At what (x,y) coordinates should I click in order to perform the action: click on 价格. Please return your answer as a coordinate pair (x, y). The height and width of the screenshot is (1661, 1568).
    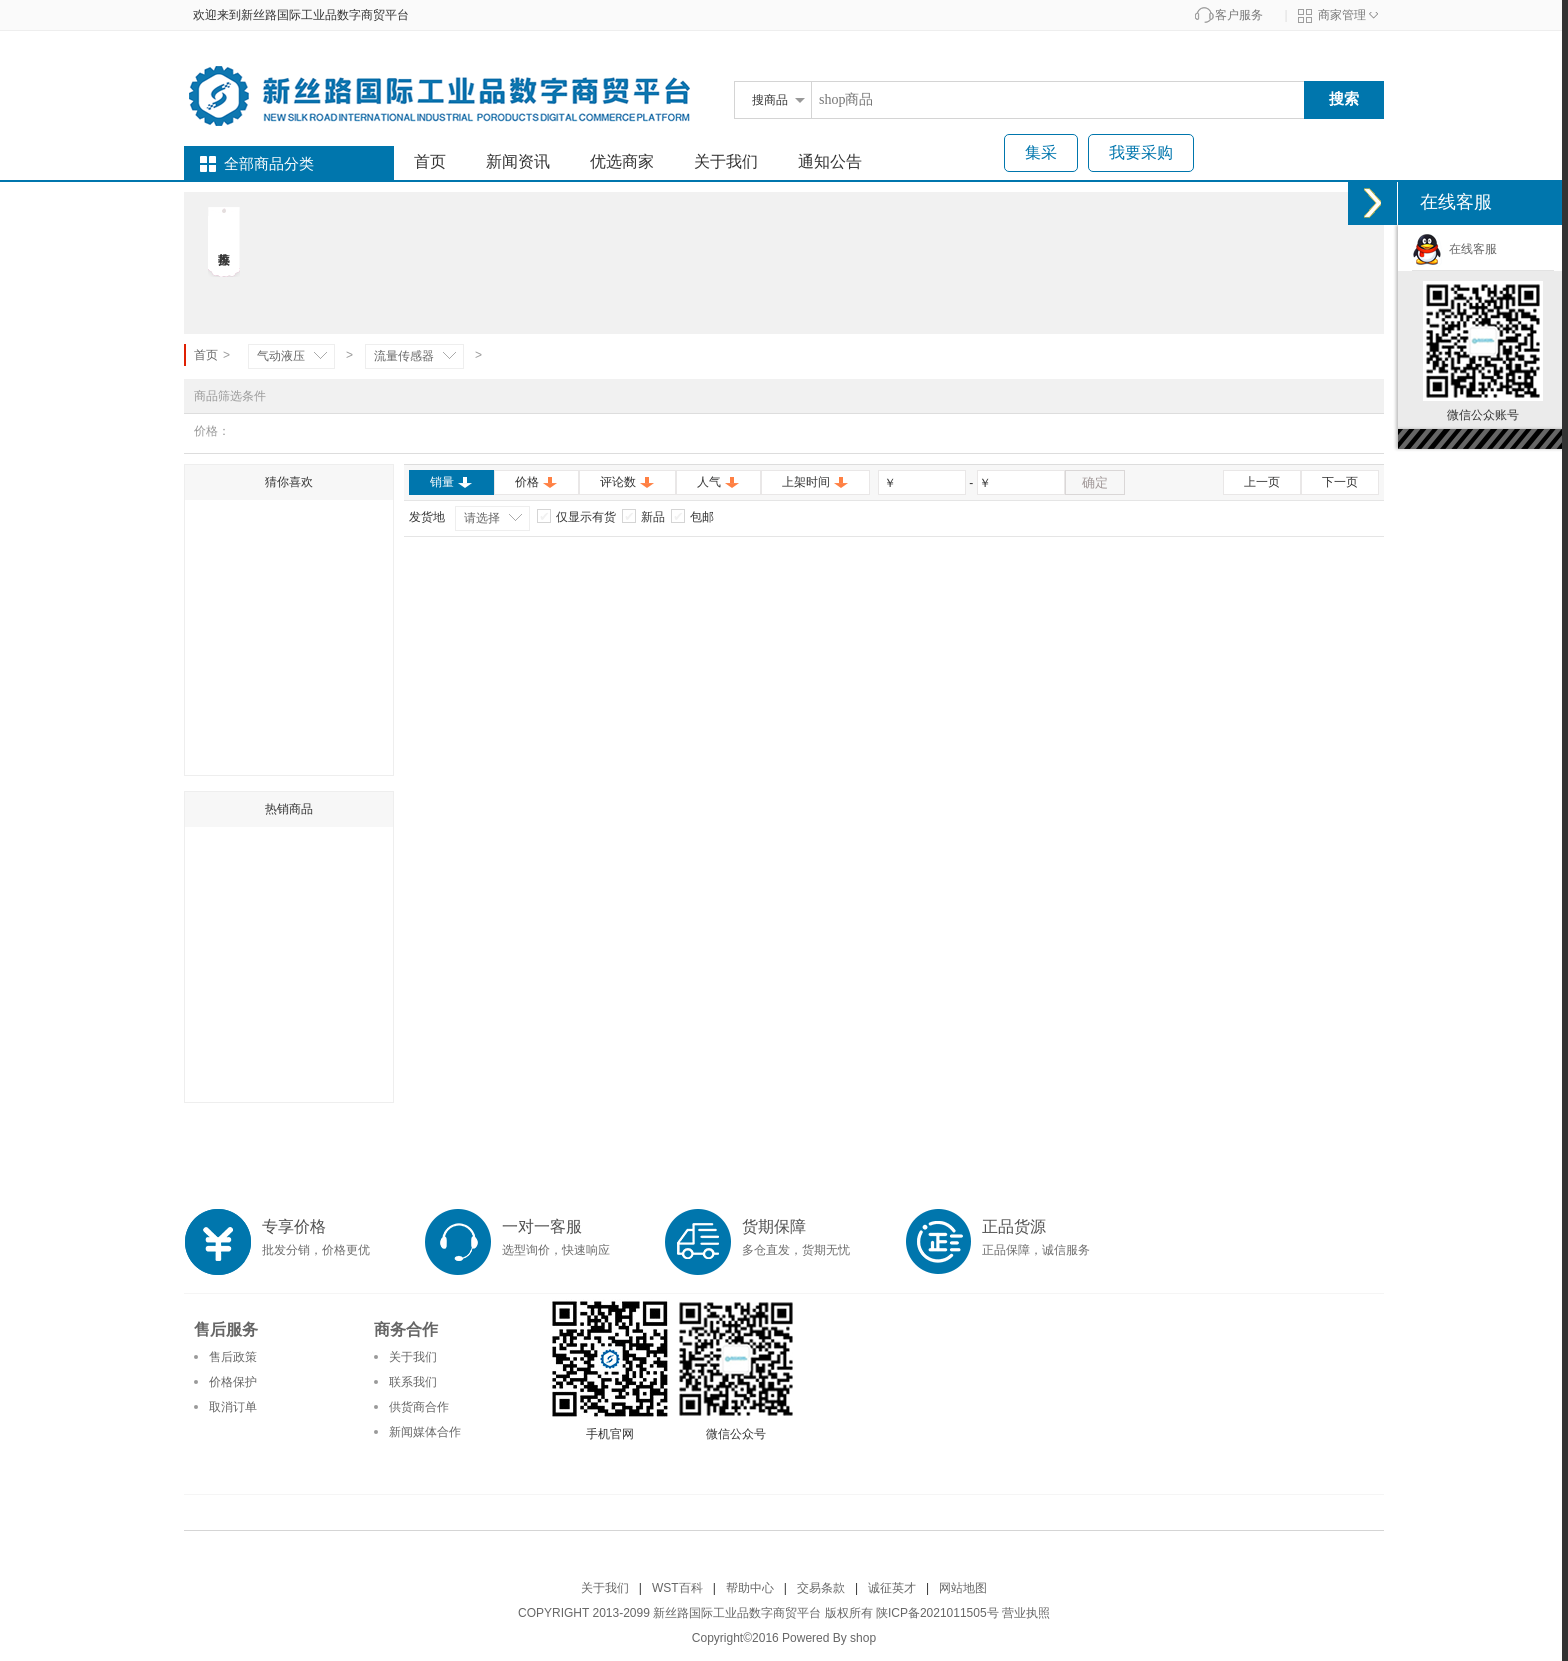
    Looking at the image, I should click on (536, 482).